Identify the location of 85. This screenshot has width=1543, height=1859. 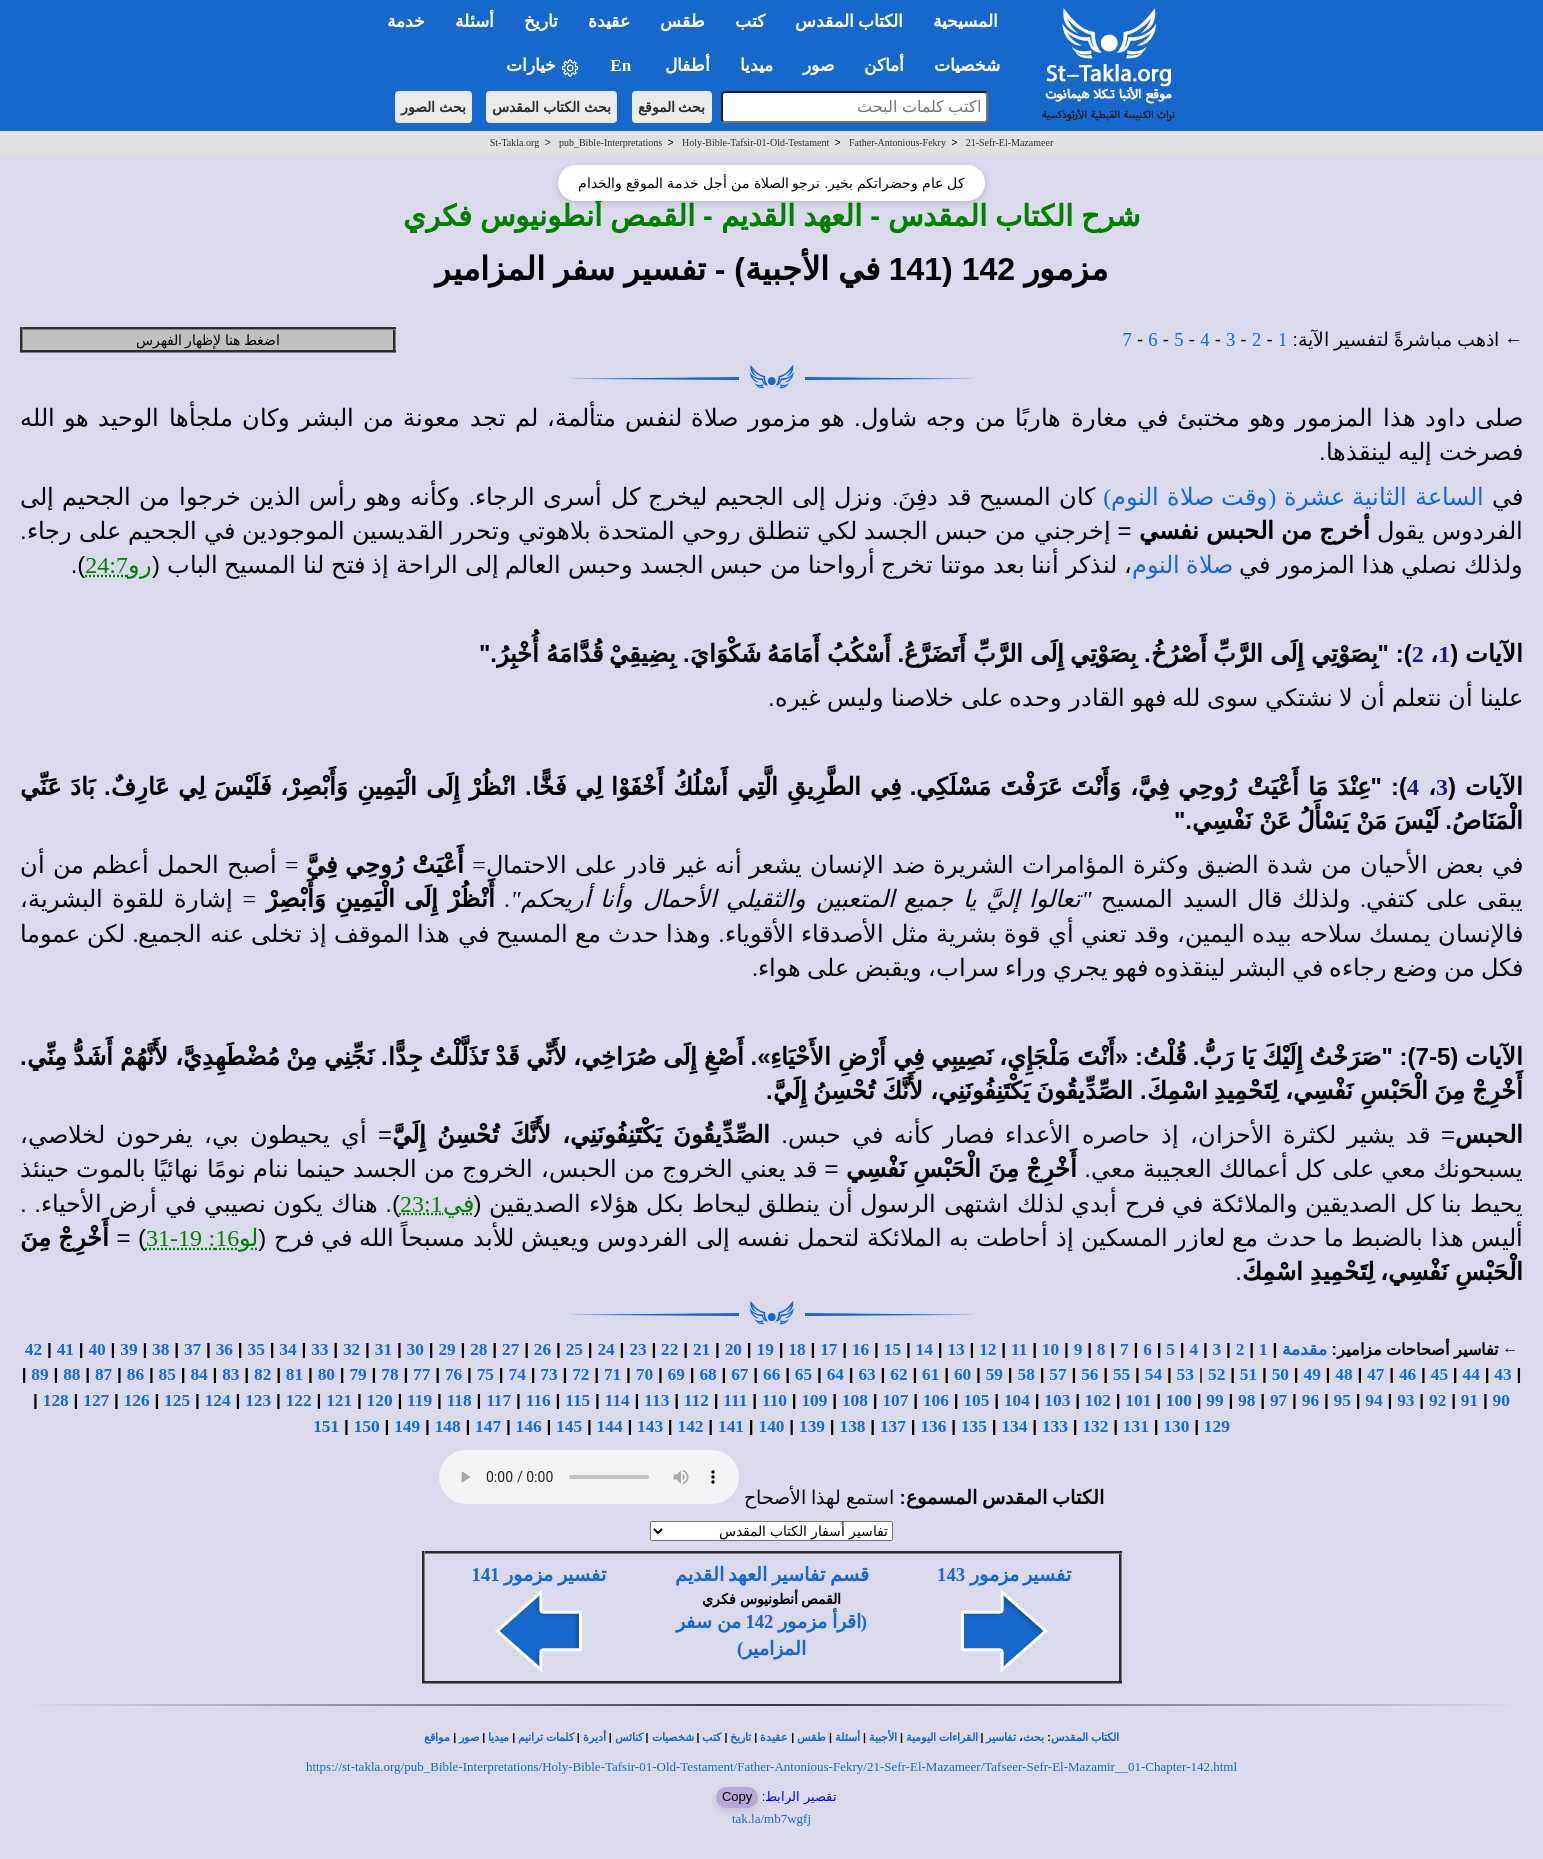
(167, 1374).